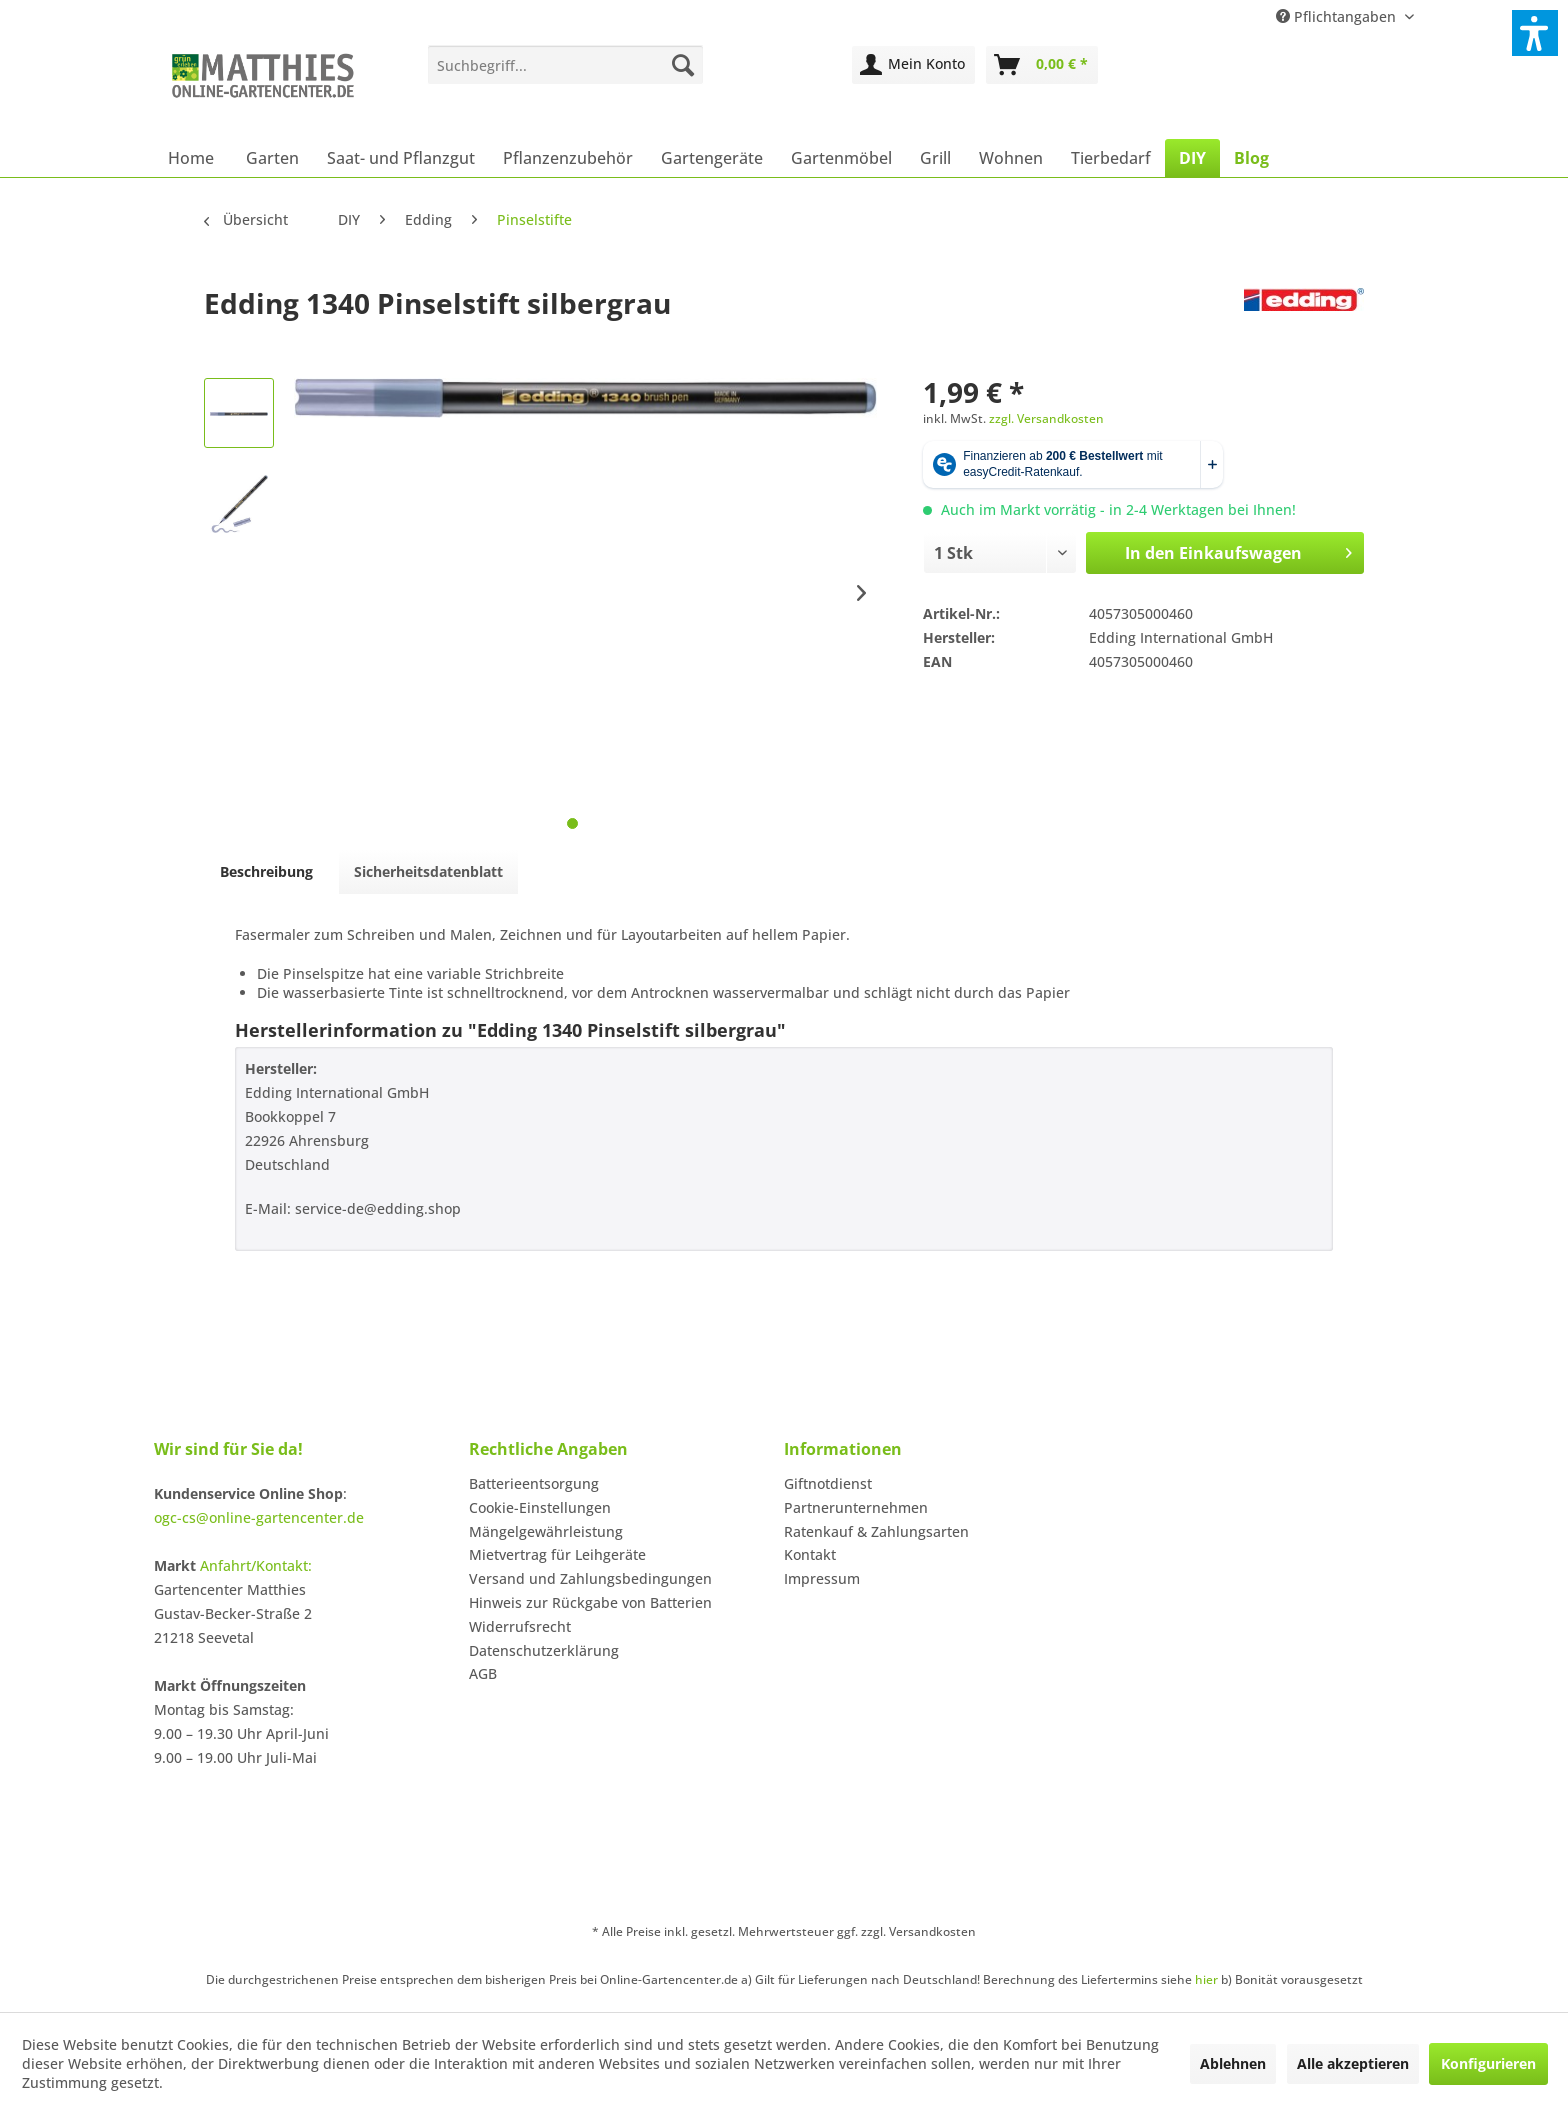  I want to click on [Suchen], so click(683, 65).